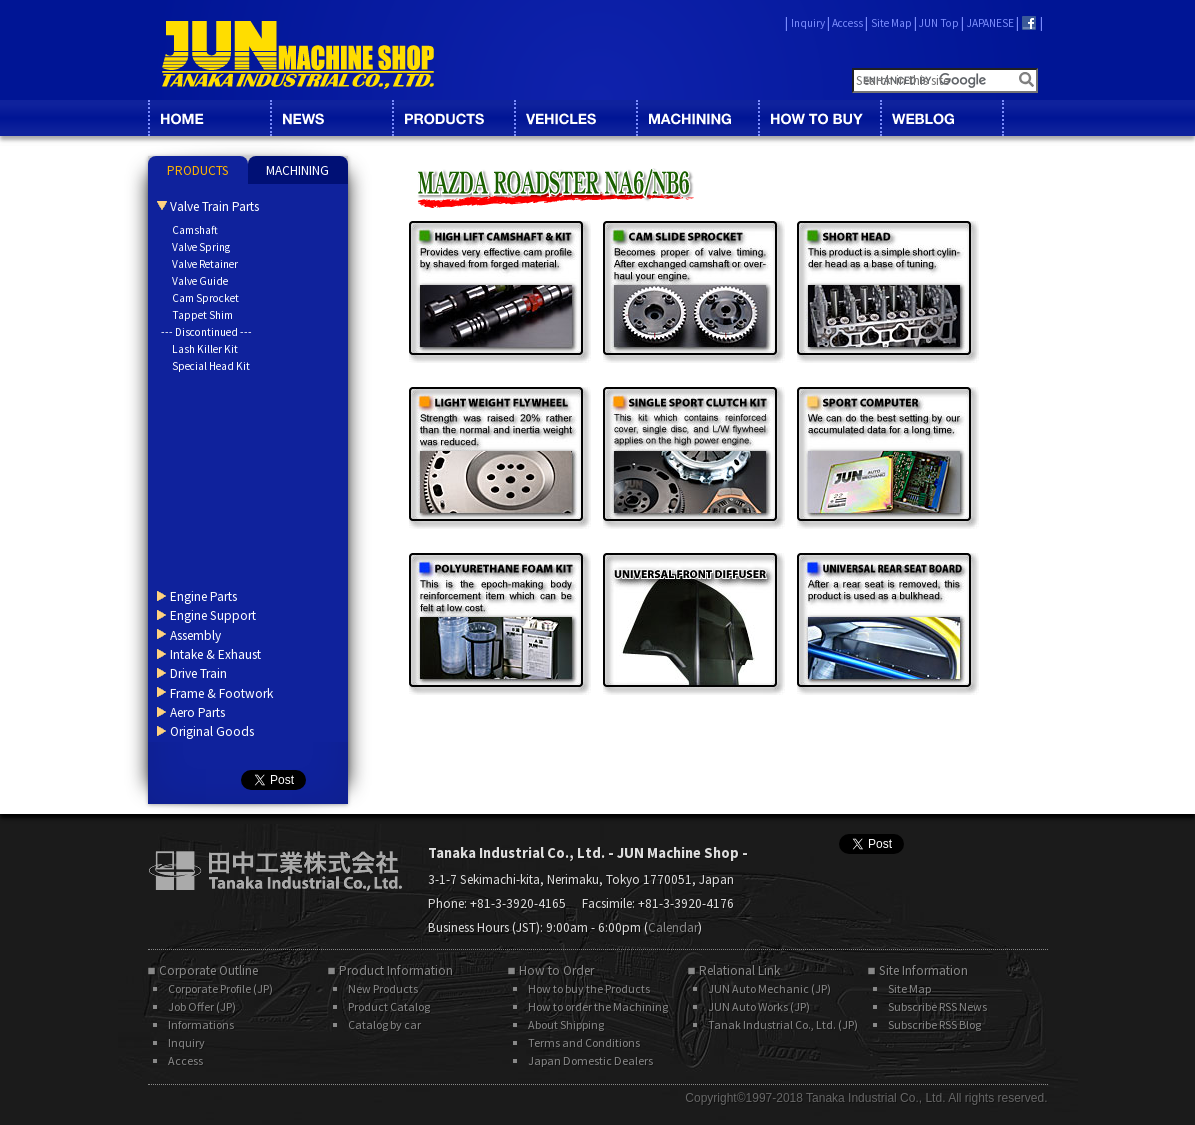  I want to click on HOW TO BUY, so click(819, 118).